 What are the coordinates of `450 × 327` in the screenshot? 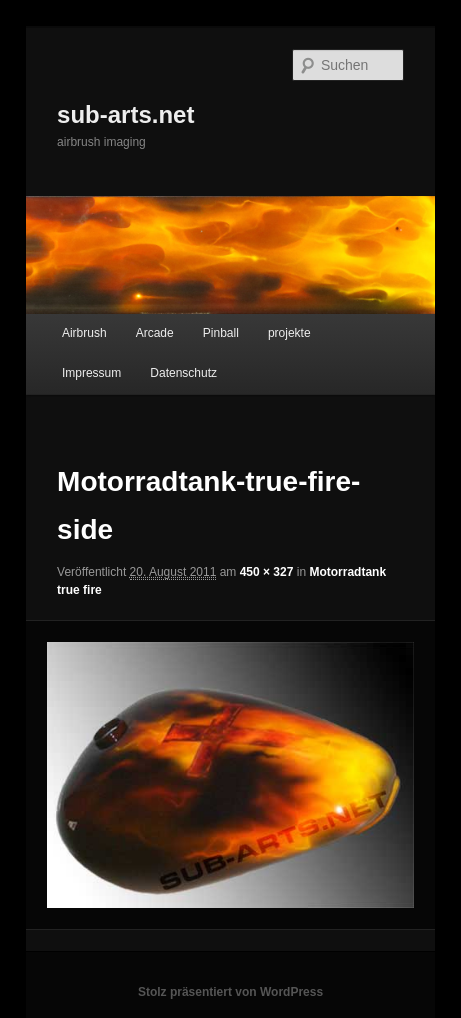 It's located at (267, 572).